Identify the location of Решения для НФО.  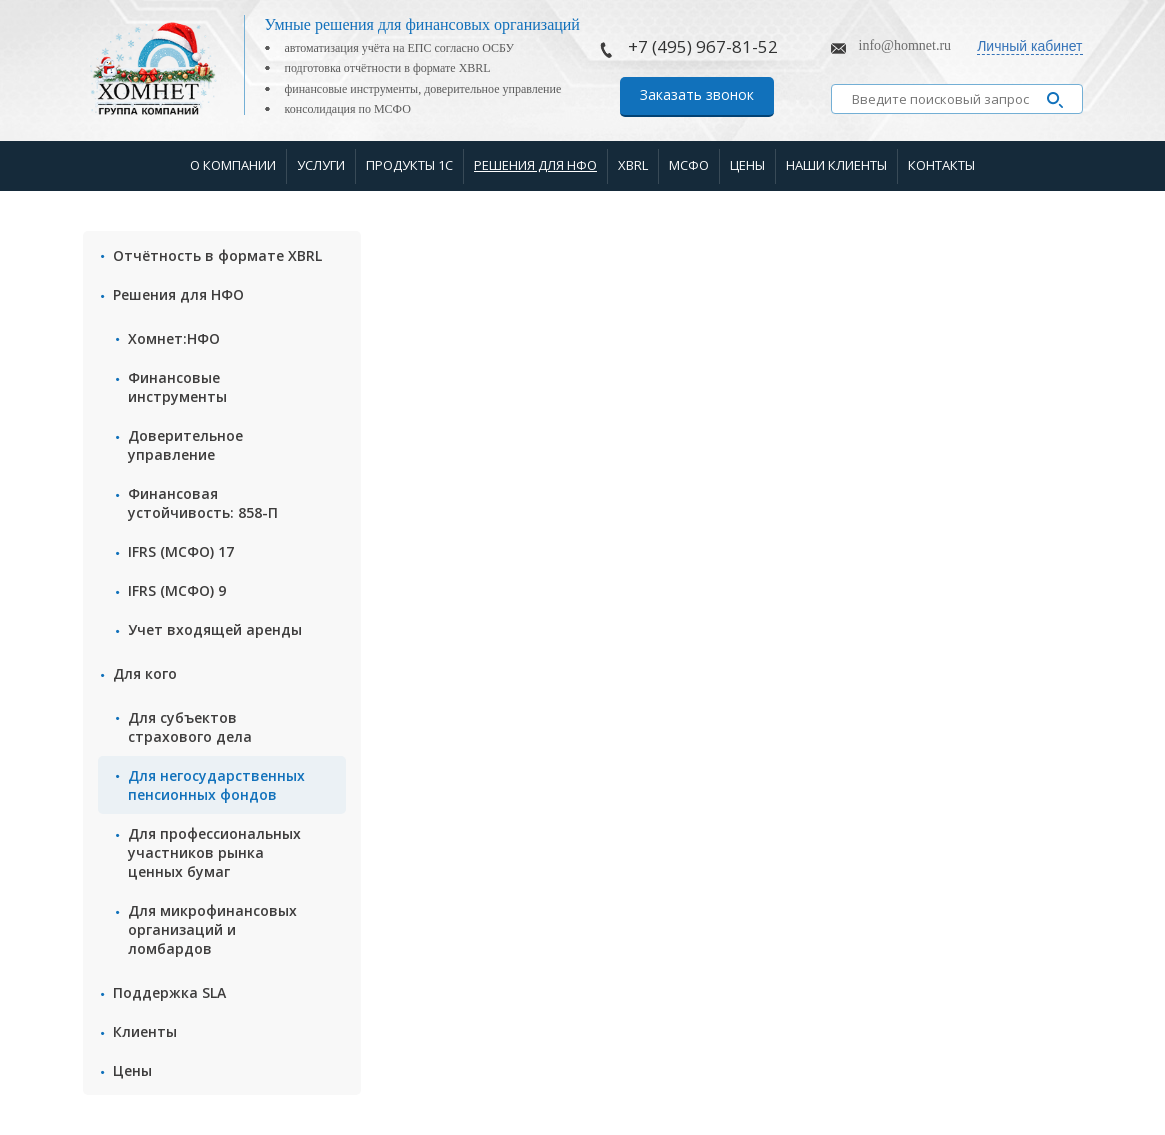
(535, 165).